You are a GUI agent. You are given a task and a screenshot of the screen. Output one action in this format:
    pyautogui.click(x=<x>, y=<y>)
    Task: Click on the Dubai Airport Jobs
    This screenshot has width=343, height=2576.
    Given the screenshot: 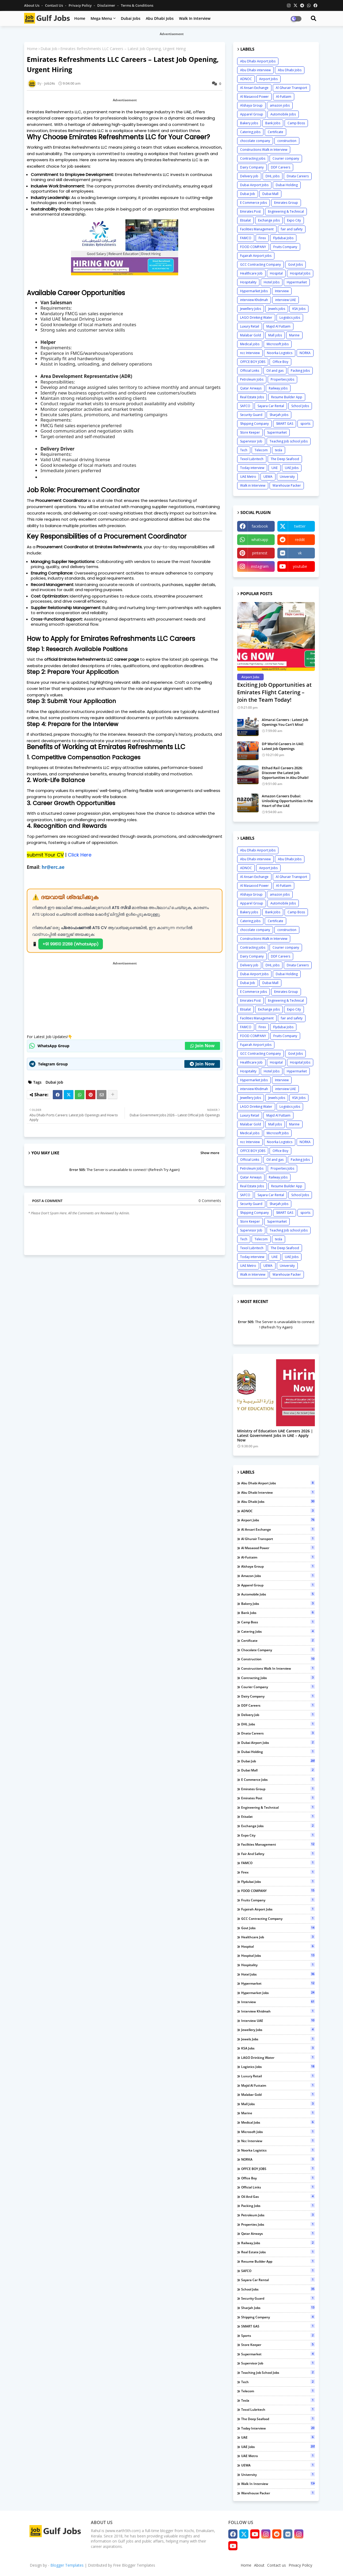 What is the action you would take?
    pyautogui.click(x=254, y=185)
    